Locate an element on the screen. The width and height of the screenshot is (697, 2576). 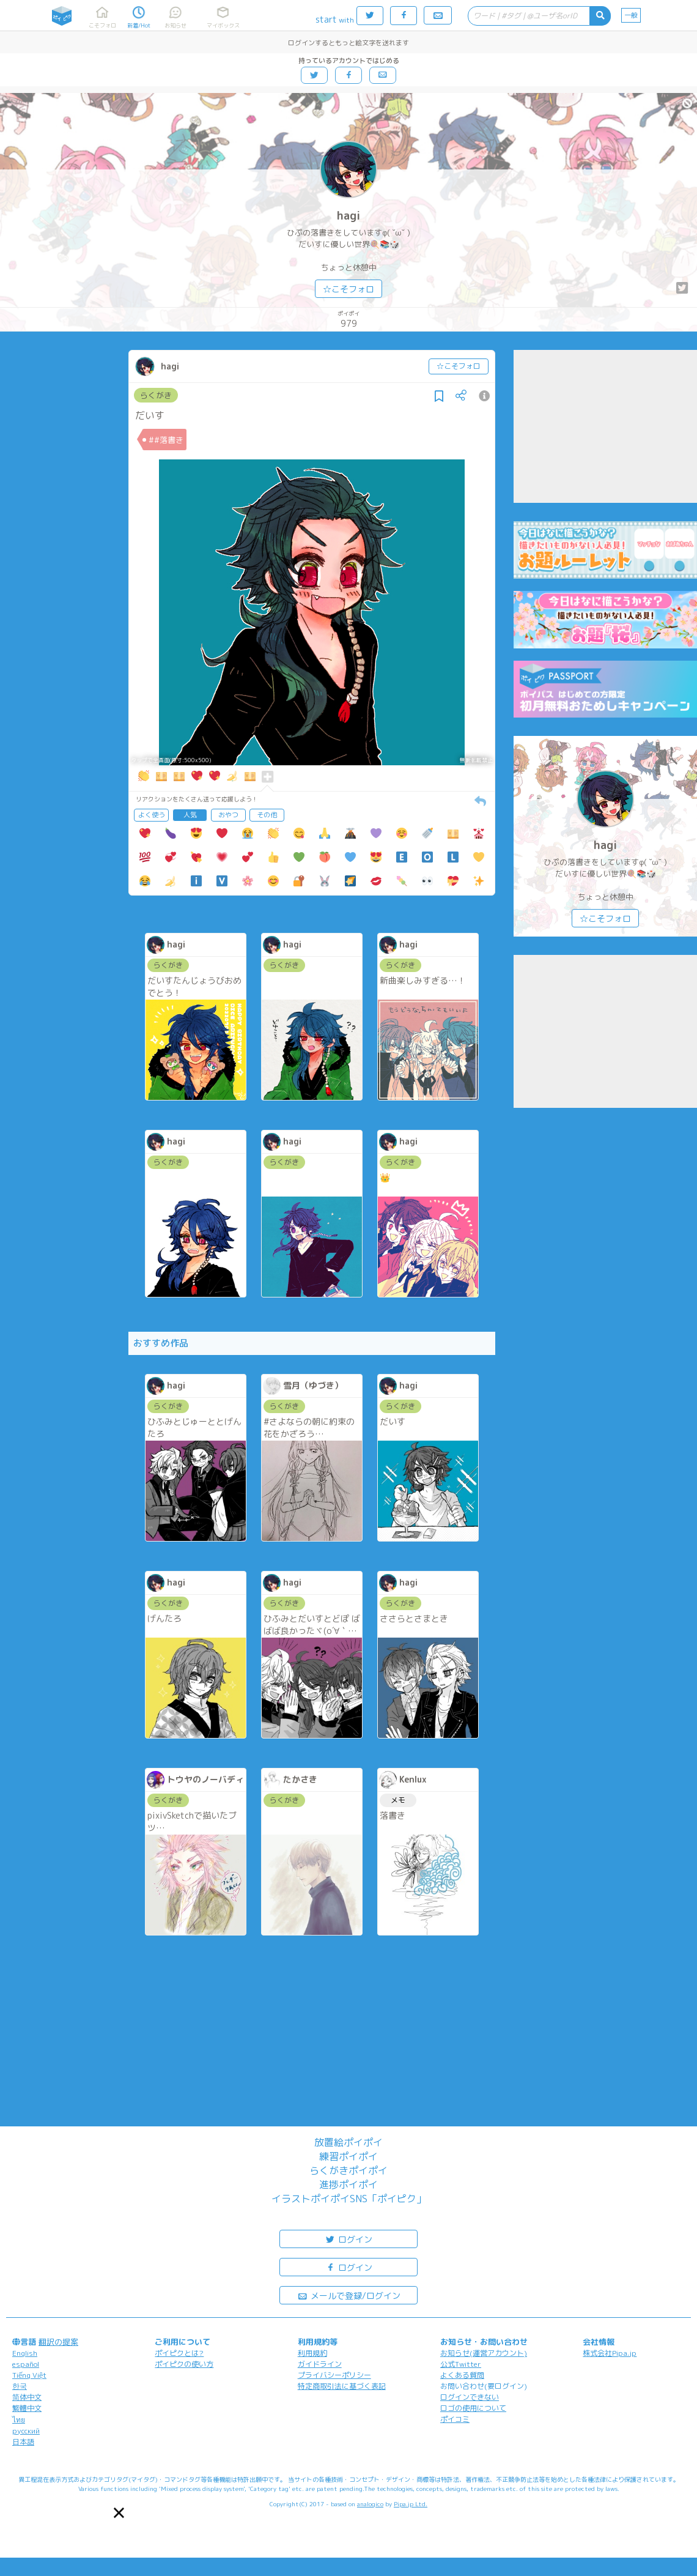
人気 is located at coordinates (190, 815).